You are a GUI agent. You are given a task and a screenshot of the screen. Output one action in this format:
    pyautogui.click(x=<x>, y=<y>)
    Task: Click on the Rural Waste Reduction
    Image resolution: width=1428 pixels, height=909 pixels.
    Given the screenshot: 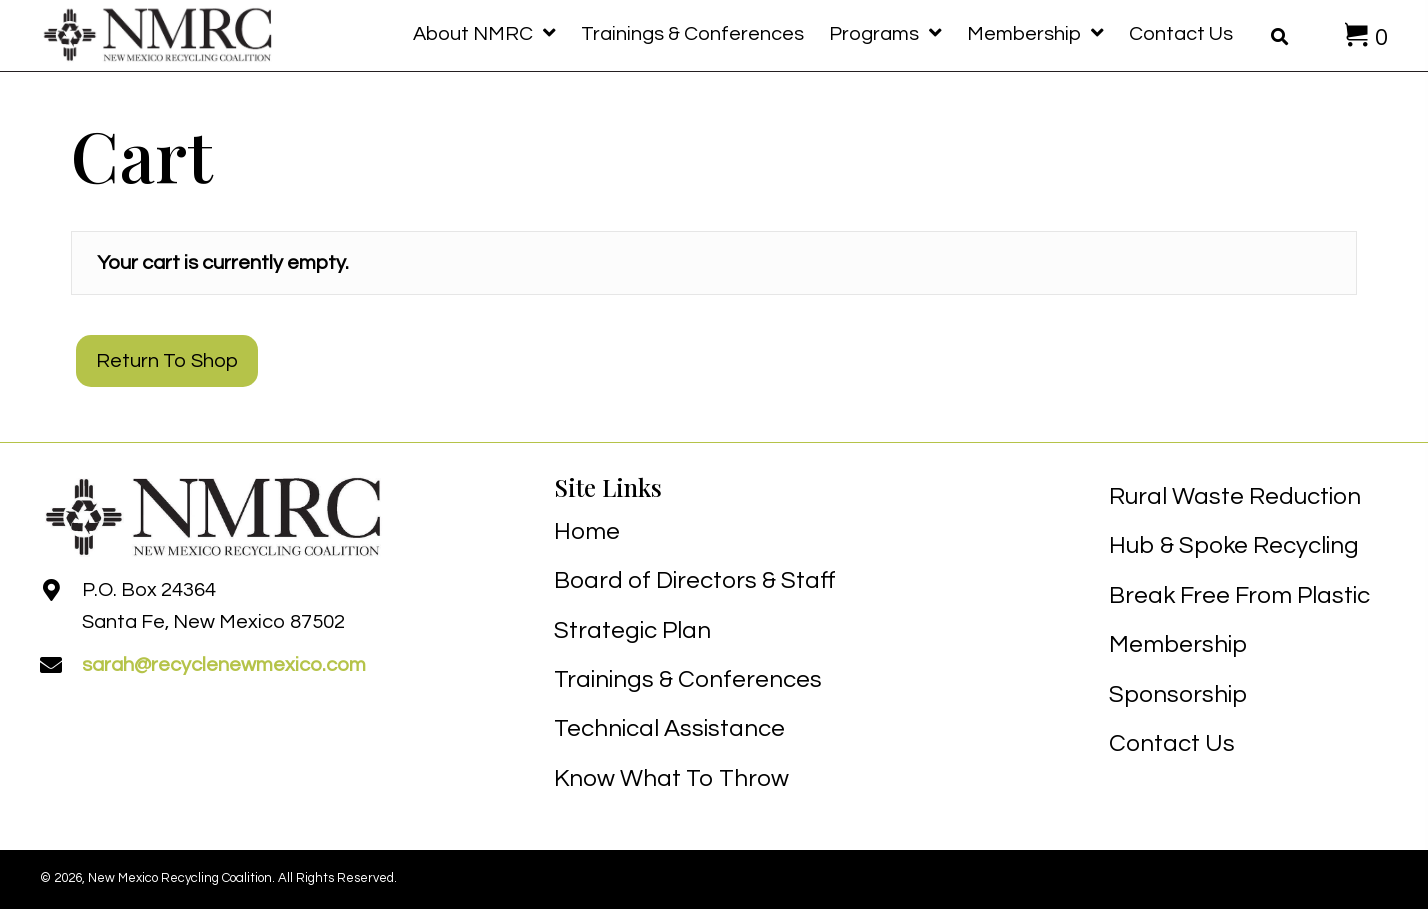 What is the action you would take?
    pyautogui.click(x=1235, y=496)
    